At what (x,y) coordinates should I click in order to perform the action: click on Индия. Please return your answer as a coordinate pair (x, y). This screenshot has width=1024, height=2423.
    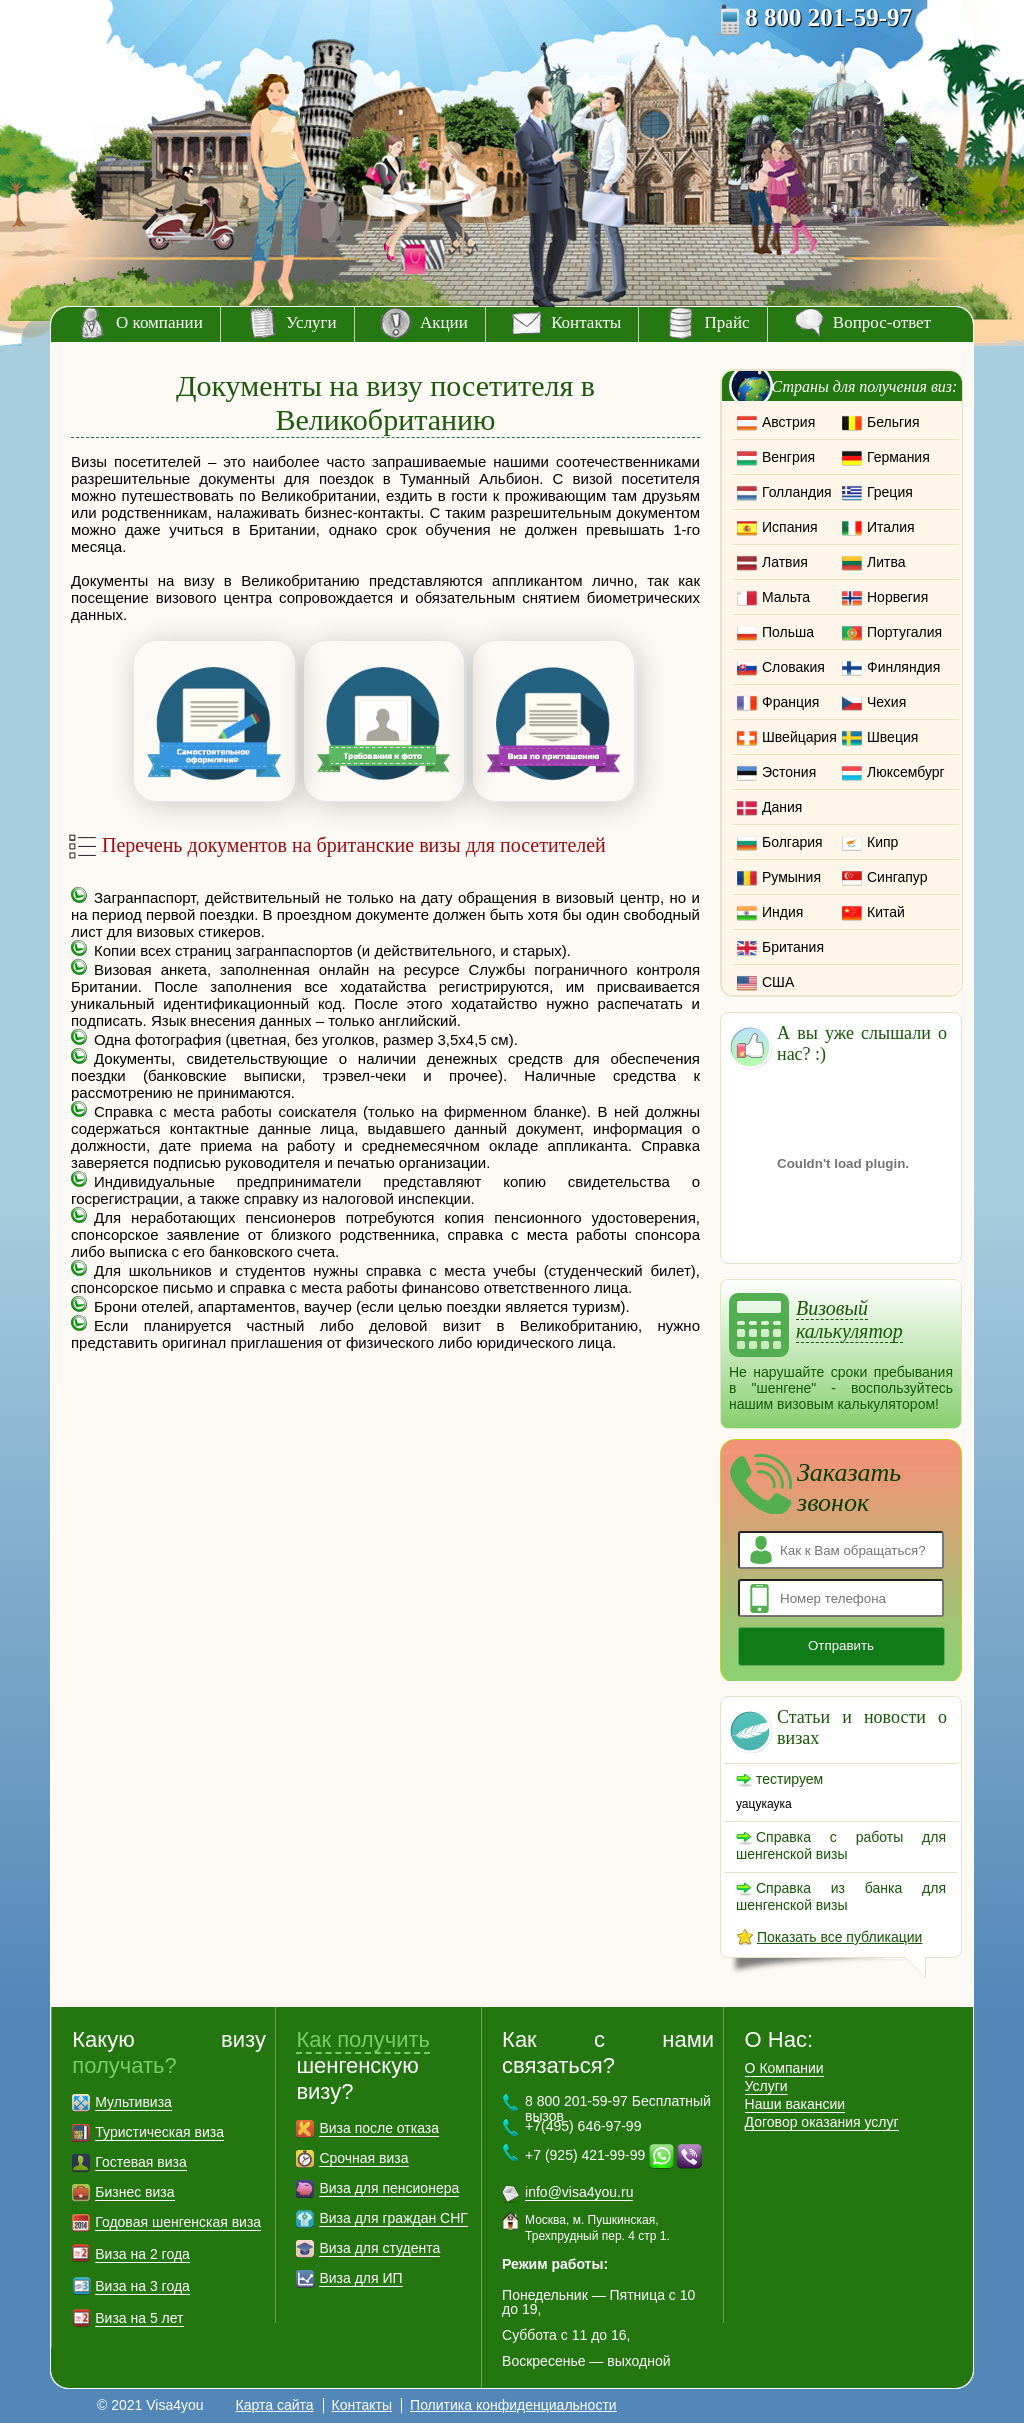
    Looking at the image, I should click on (782, 912).